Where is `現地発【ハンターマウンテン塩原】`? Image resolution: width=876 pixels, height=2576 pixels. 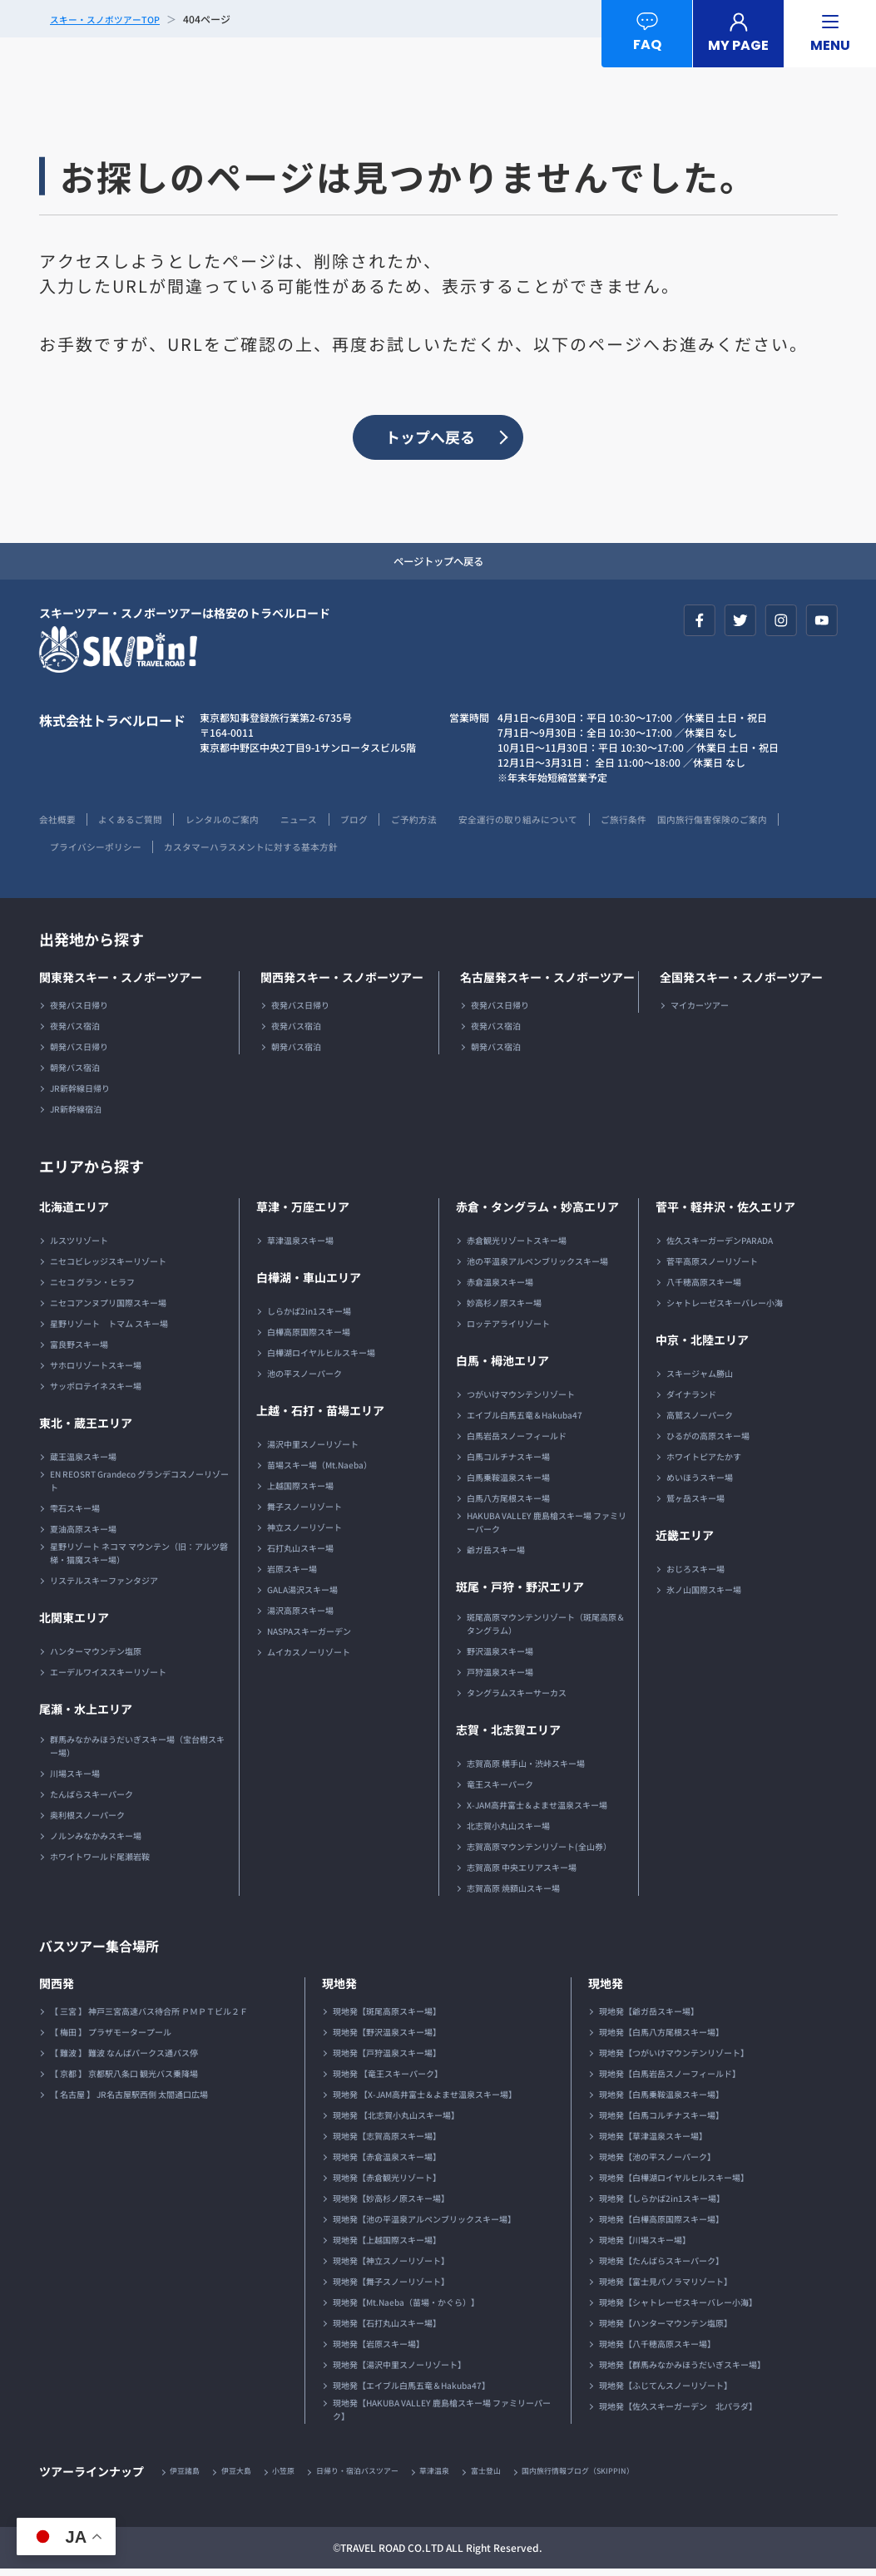
現地発【ハンターマウンテン塩原】 is located at coordinates (665, 2328).